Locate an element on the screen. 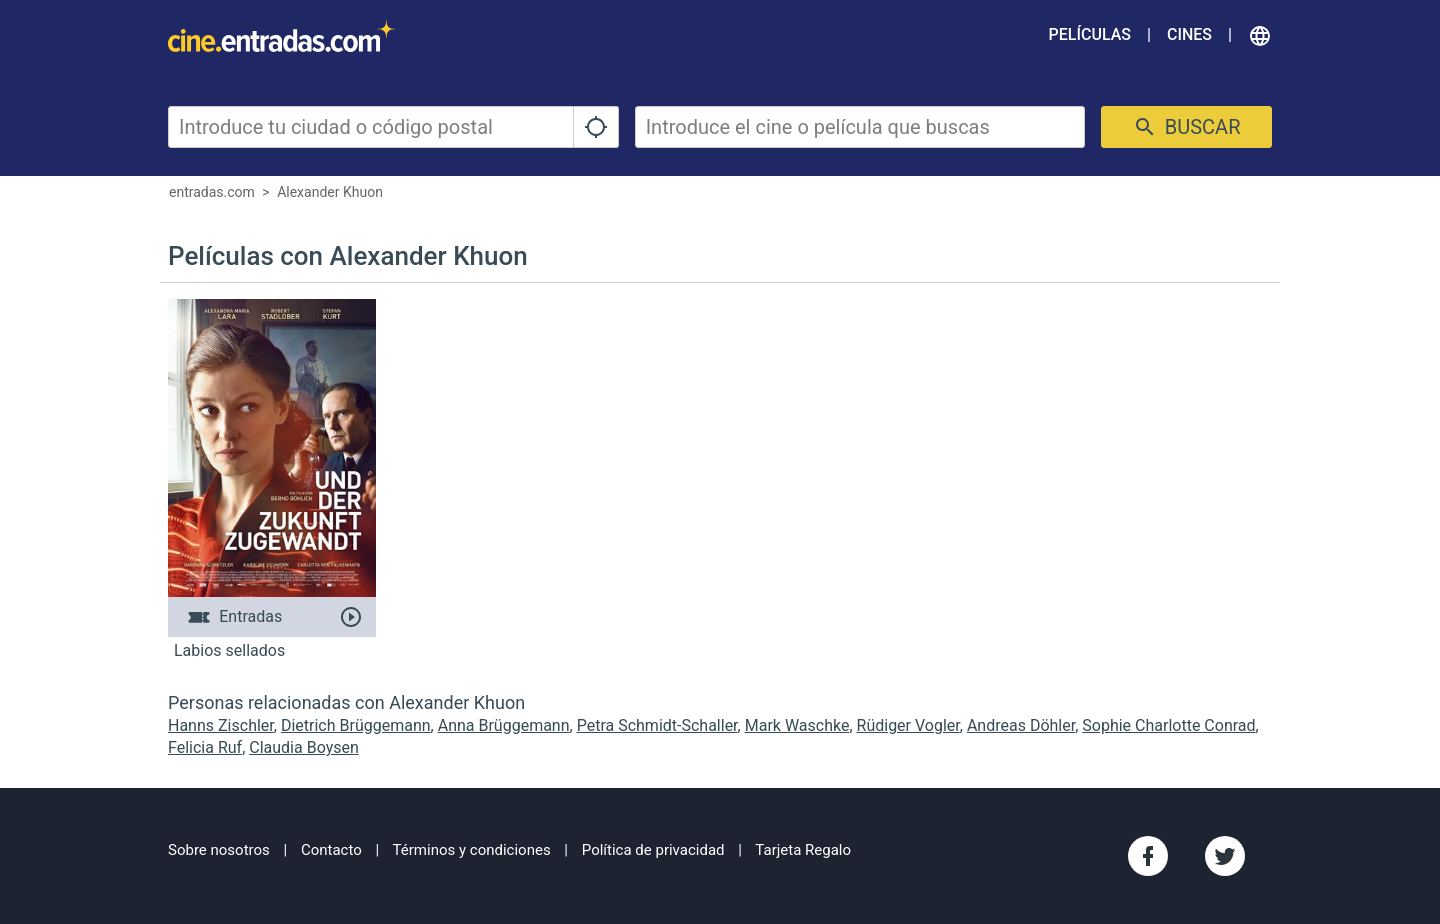 The width and height of the screenshot is (1440, 924). Tarjeta Regalo is located at coordinates (803, 850).